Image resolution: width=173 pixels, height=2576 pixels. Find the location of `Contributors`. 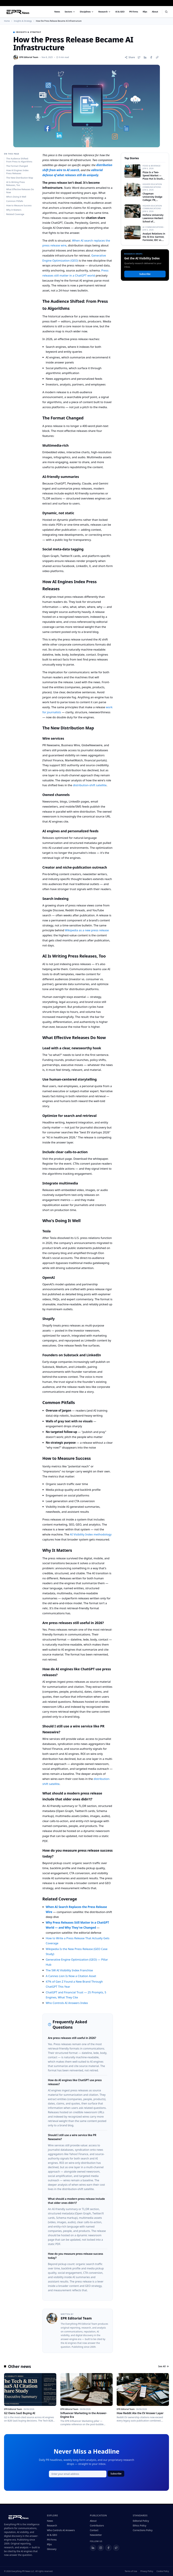

Contributors is located at coordinates (97, 2525).